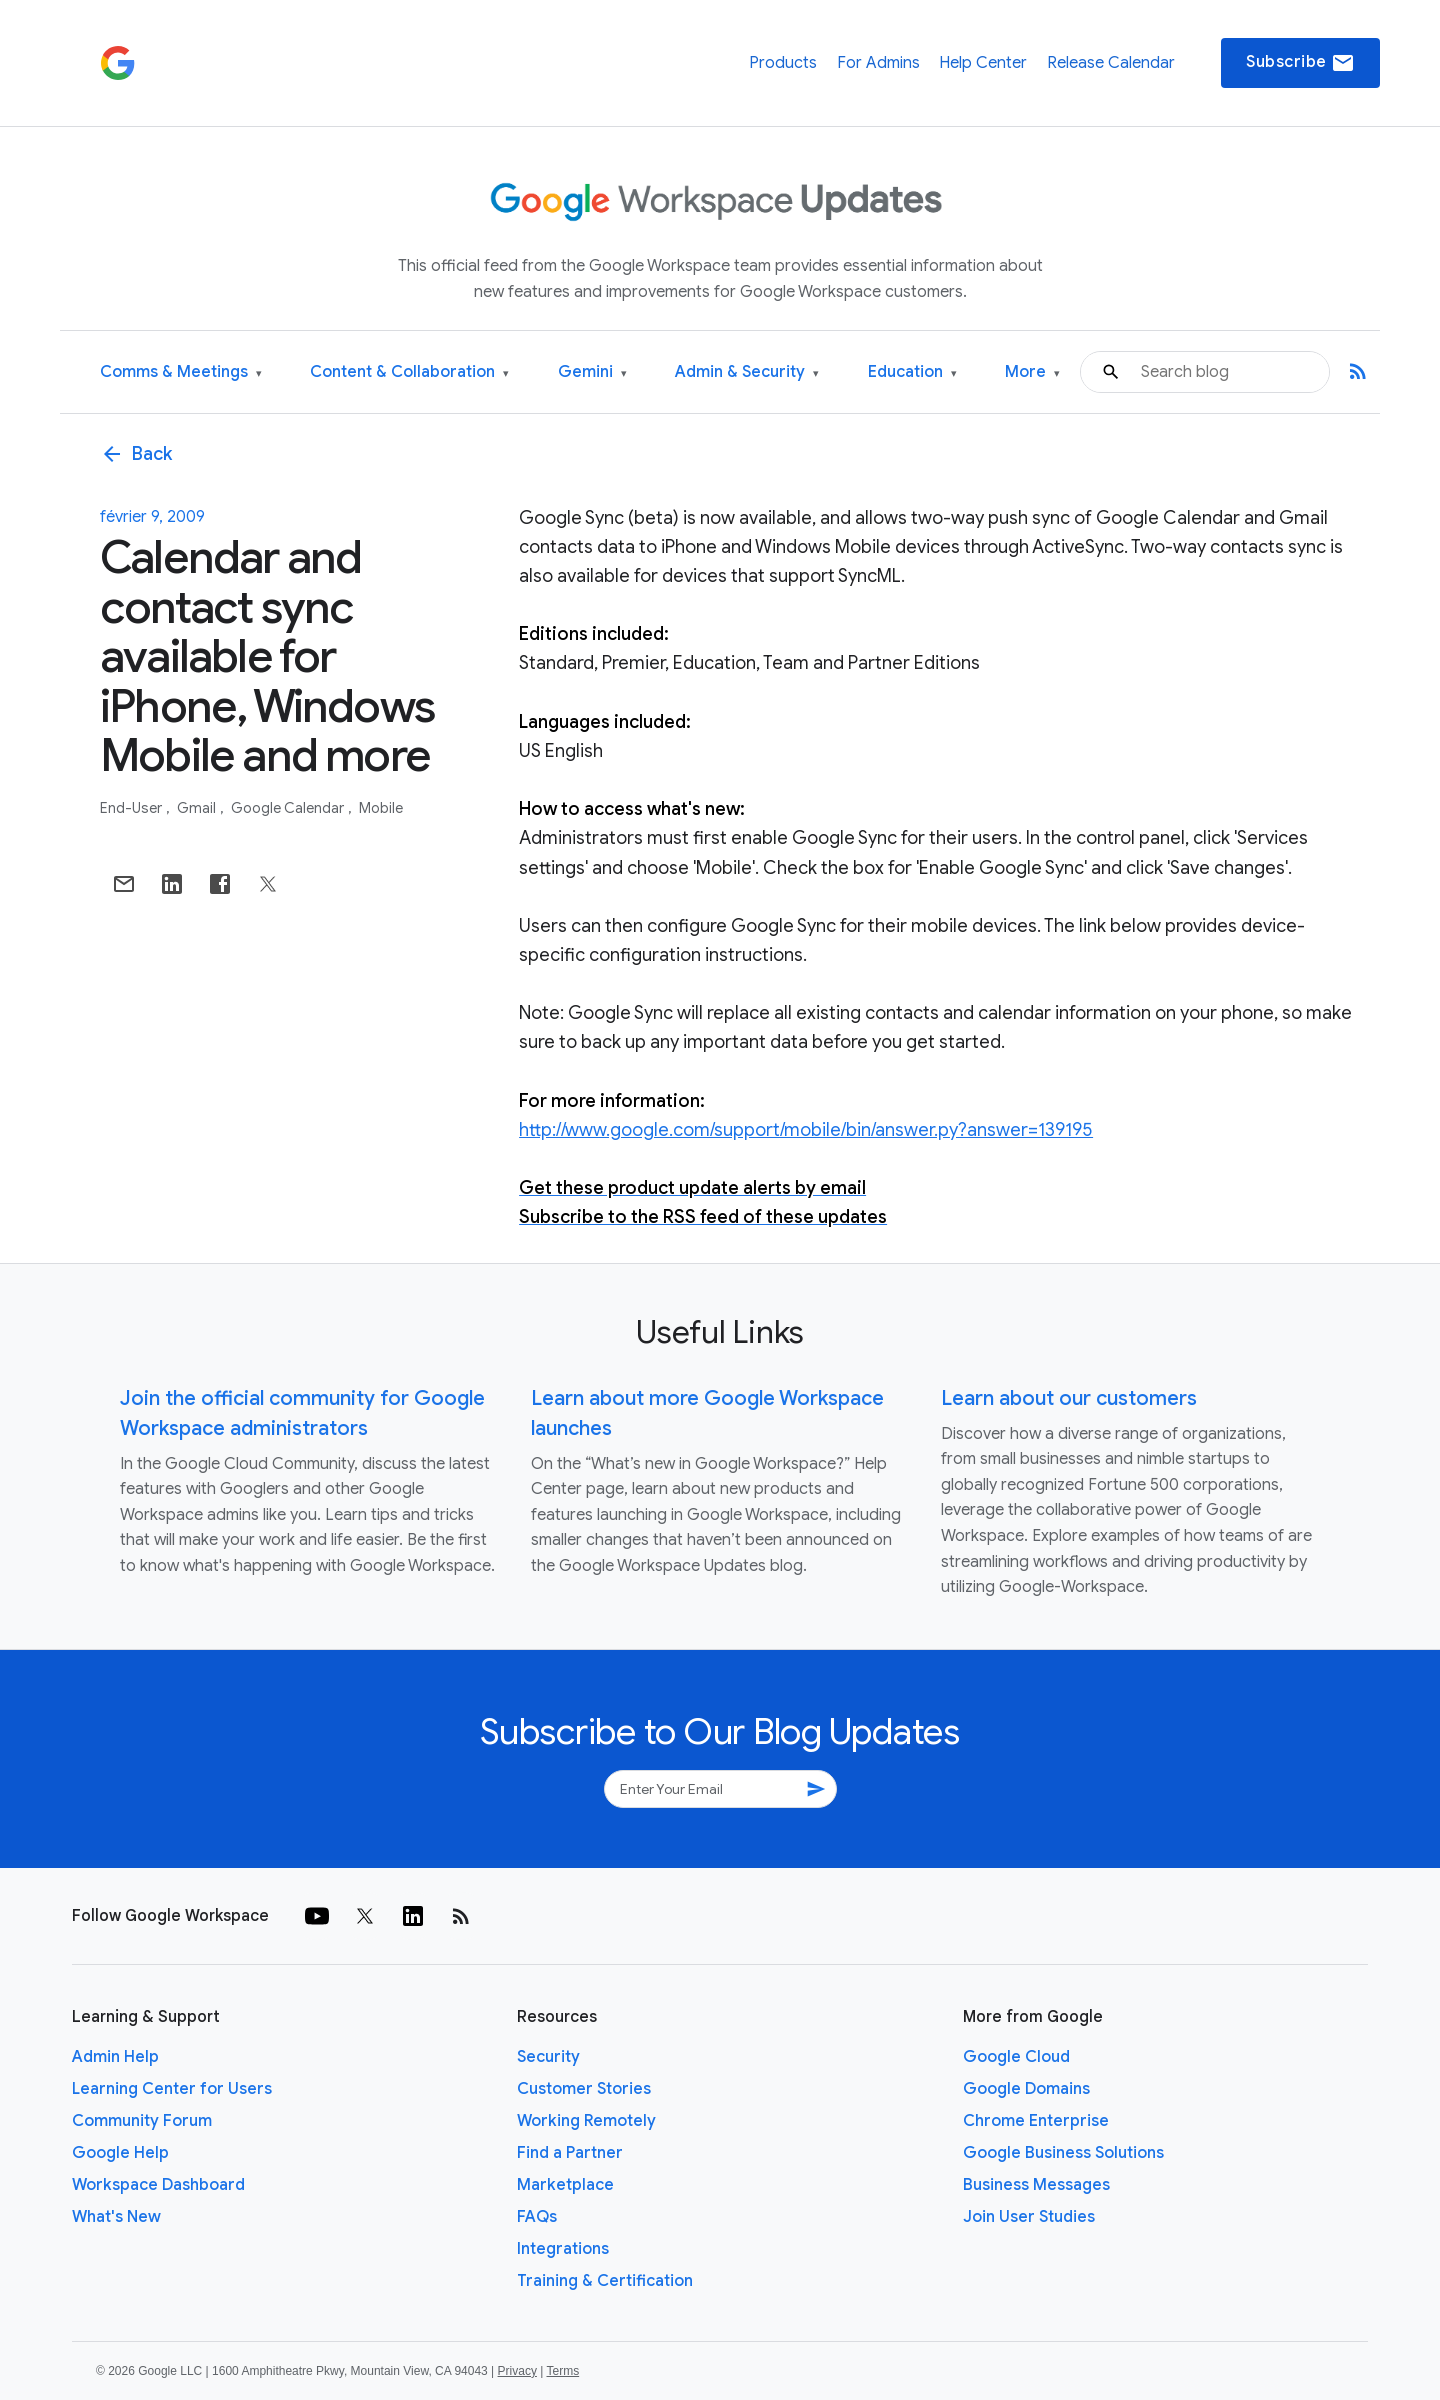 The height and width of the screenshot is (2400, 1440). Describe the element at coordinates (1026, 2089) in the screenshot. I see `Google Domains` at that location.